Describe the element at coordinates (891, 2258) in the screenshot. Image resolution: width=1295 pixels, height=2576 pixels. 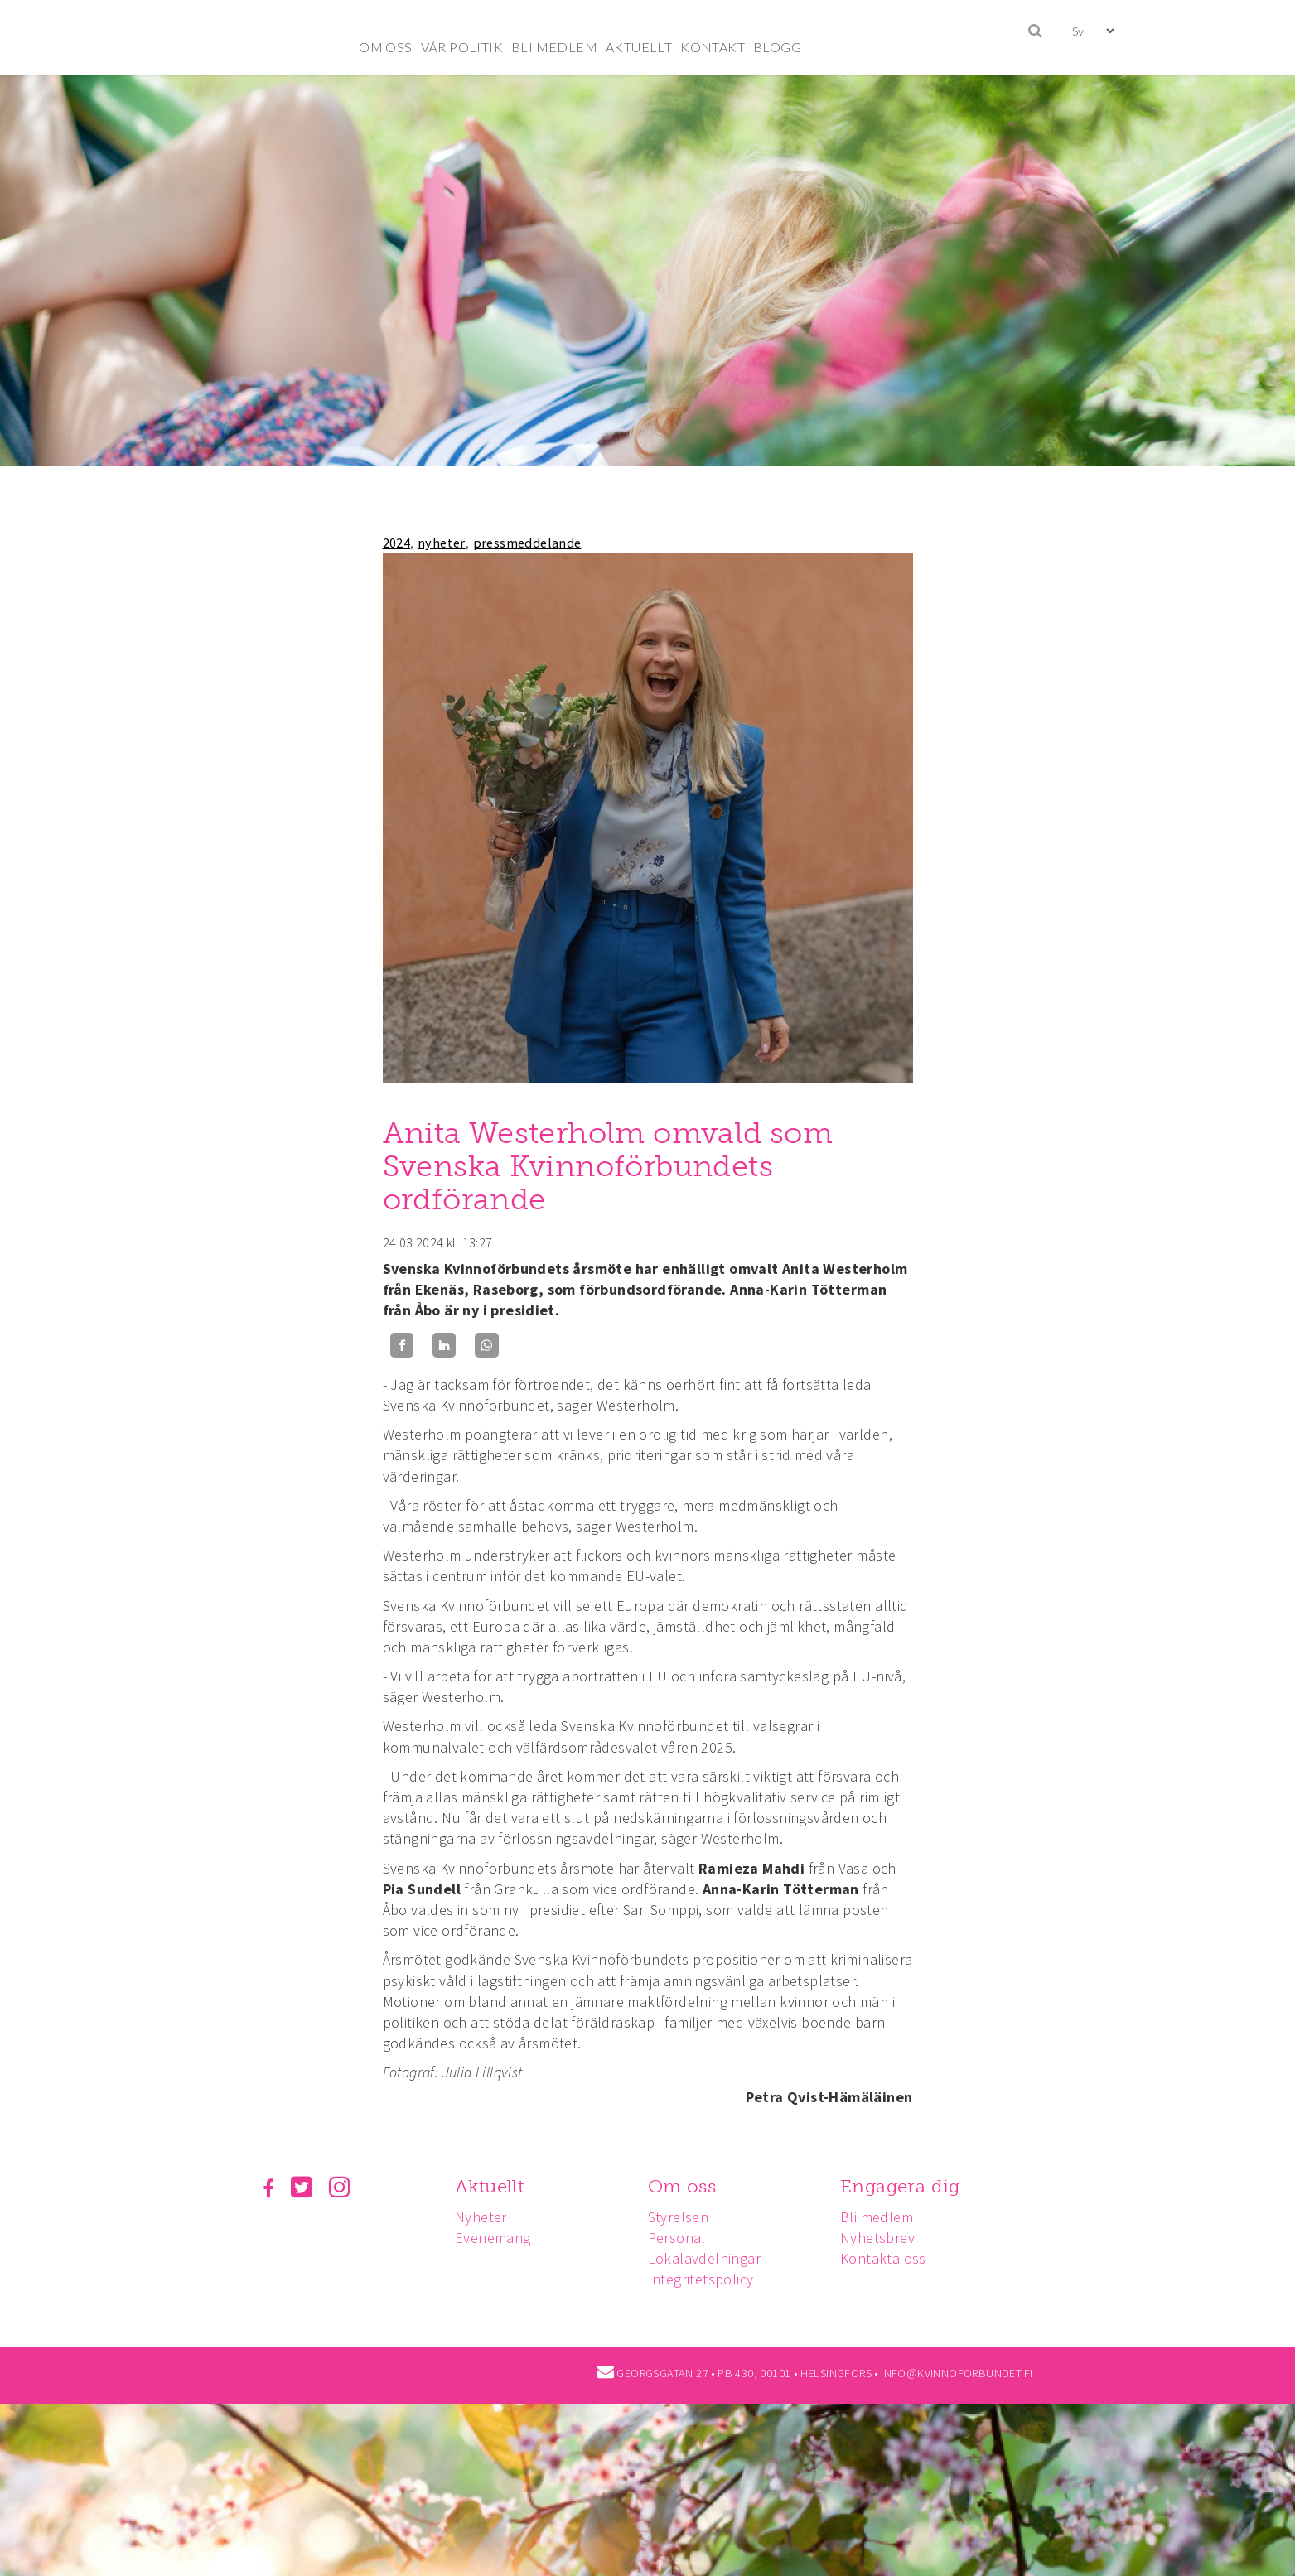
I see `Kontakta oss` at that location.